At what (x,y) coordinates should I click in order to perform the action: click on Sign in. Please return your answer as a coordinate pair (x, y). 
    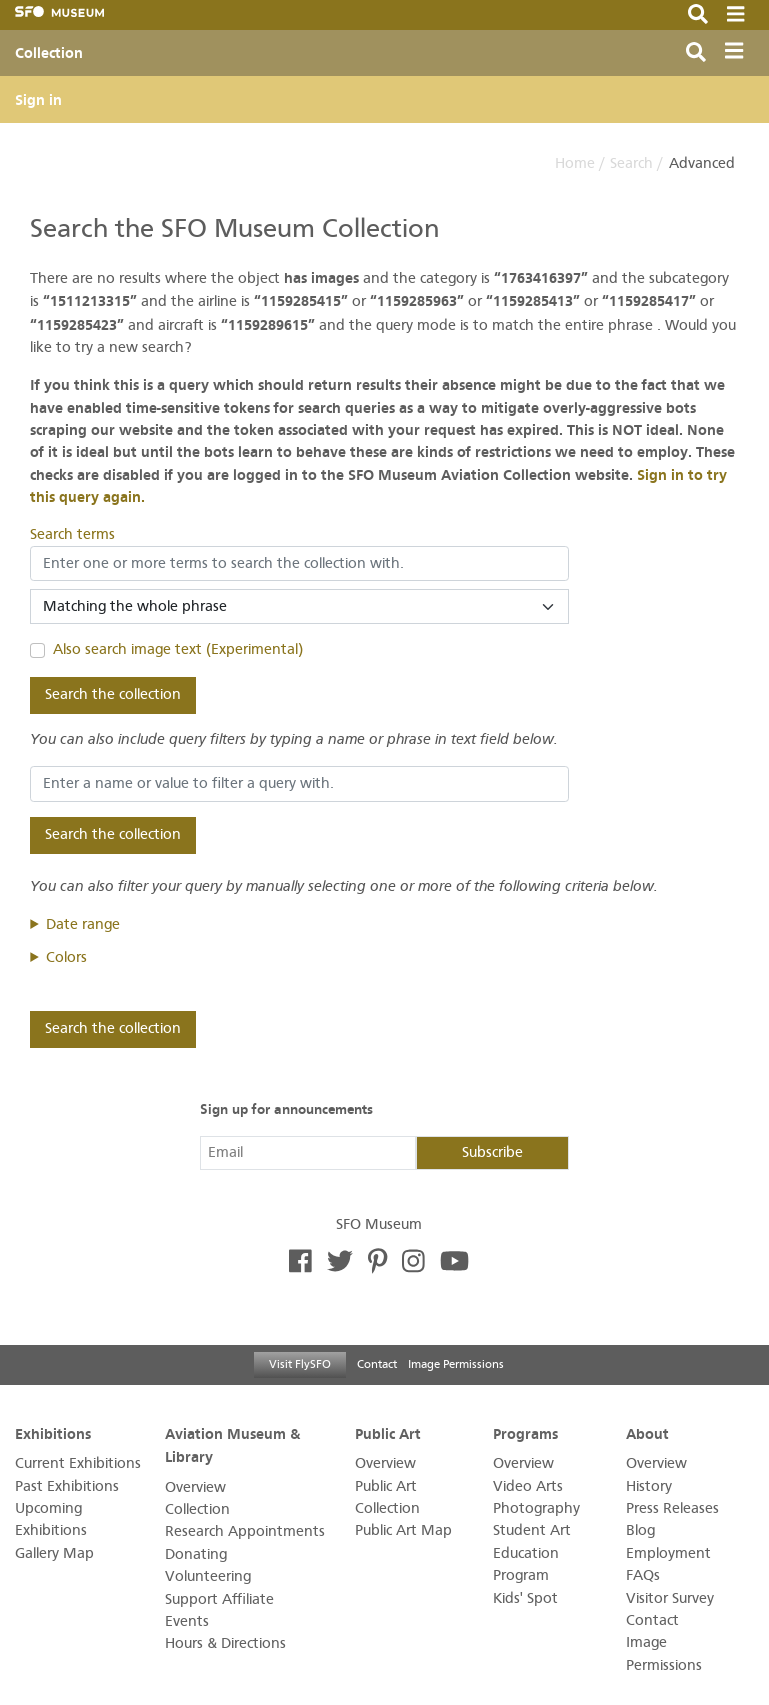
    Looking at the image, I should click on (38, 100).